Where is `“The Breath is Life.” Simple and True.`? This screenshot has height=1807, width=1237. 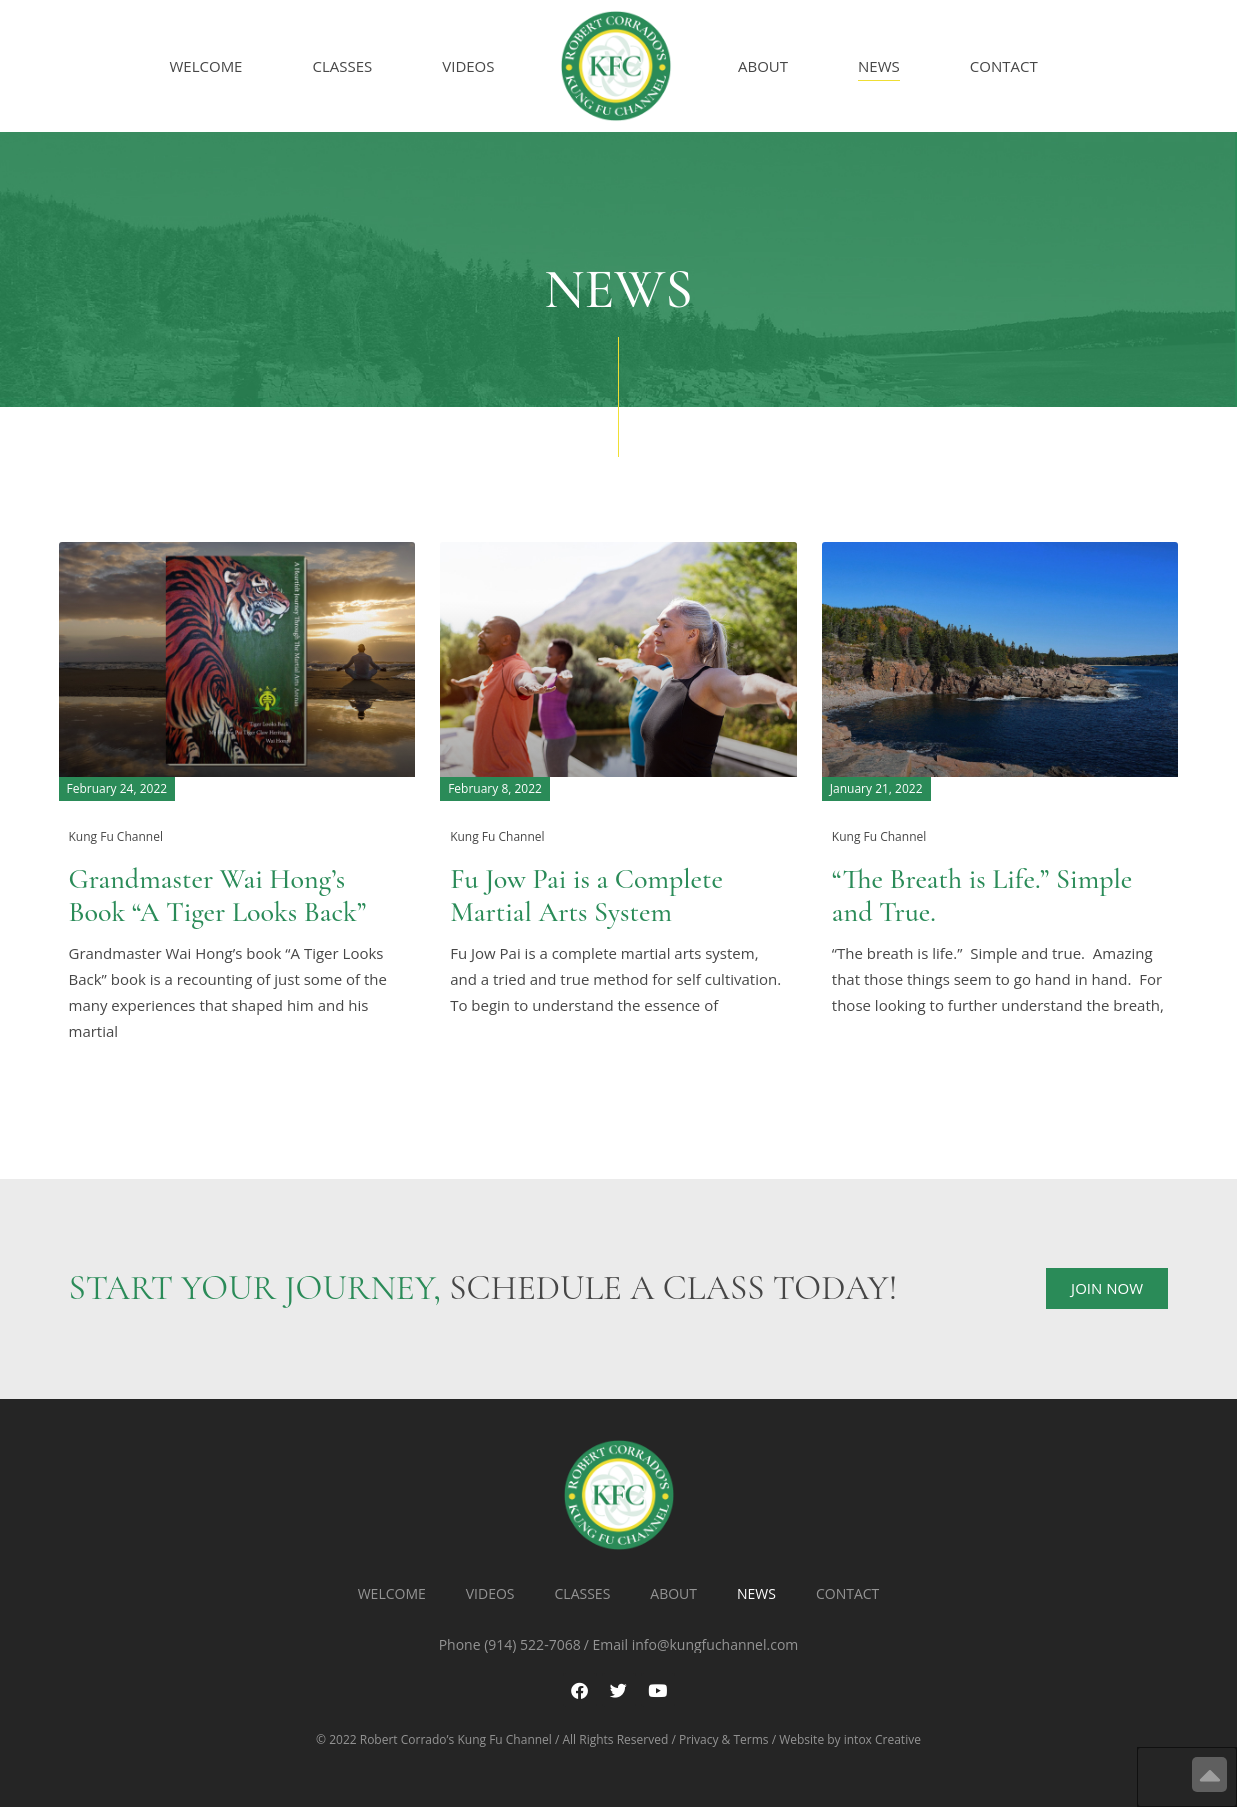 “The Breath is Life.” Simple and True. is located at coordinates (982, 896).